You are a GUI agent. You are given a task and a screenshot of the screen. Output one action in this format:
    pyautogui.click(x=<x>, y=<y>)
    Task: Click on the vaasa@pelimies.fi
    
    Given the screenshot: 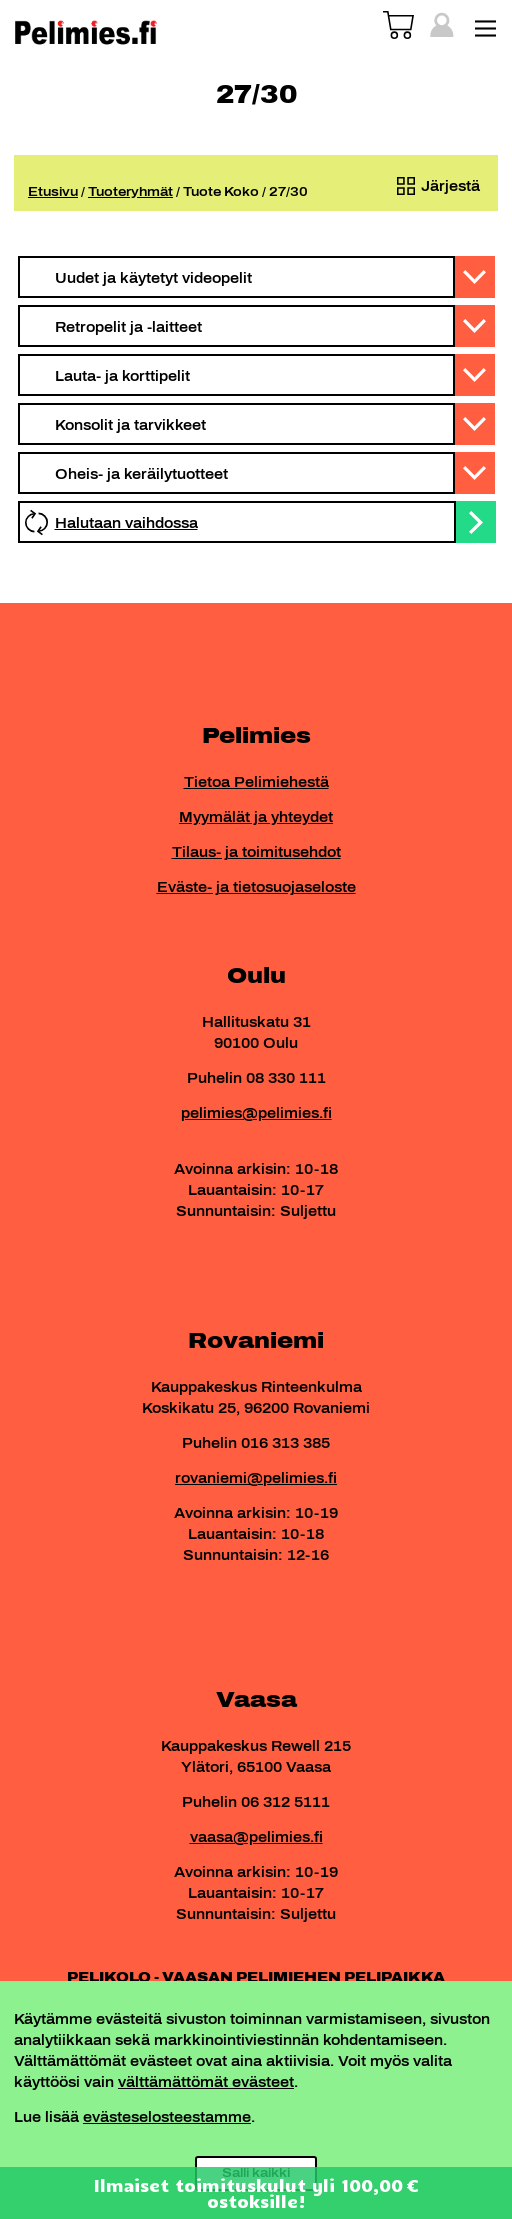 What is the action you would take?
    pyautogui.click(x=256, y=1837)
    